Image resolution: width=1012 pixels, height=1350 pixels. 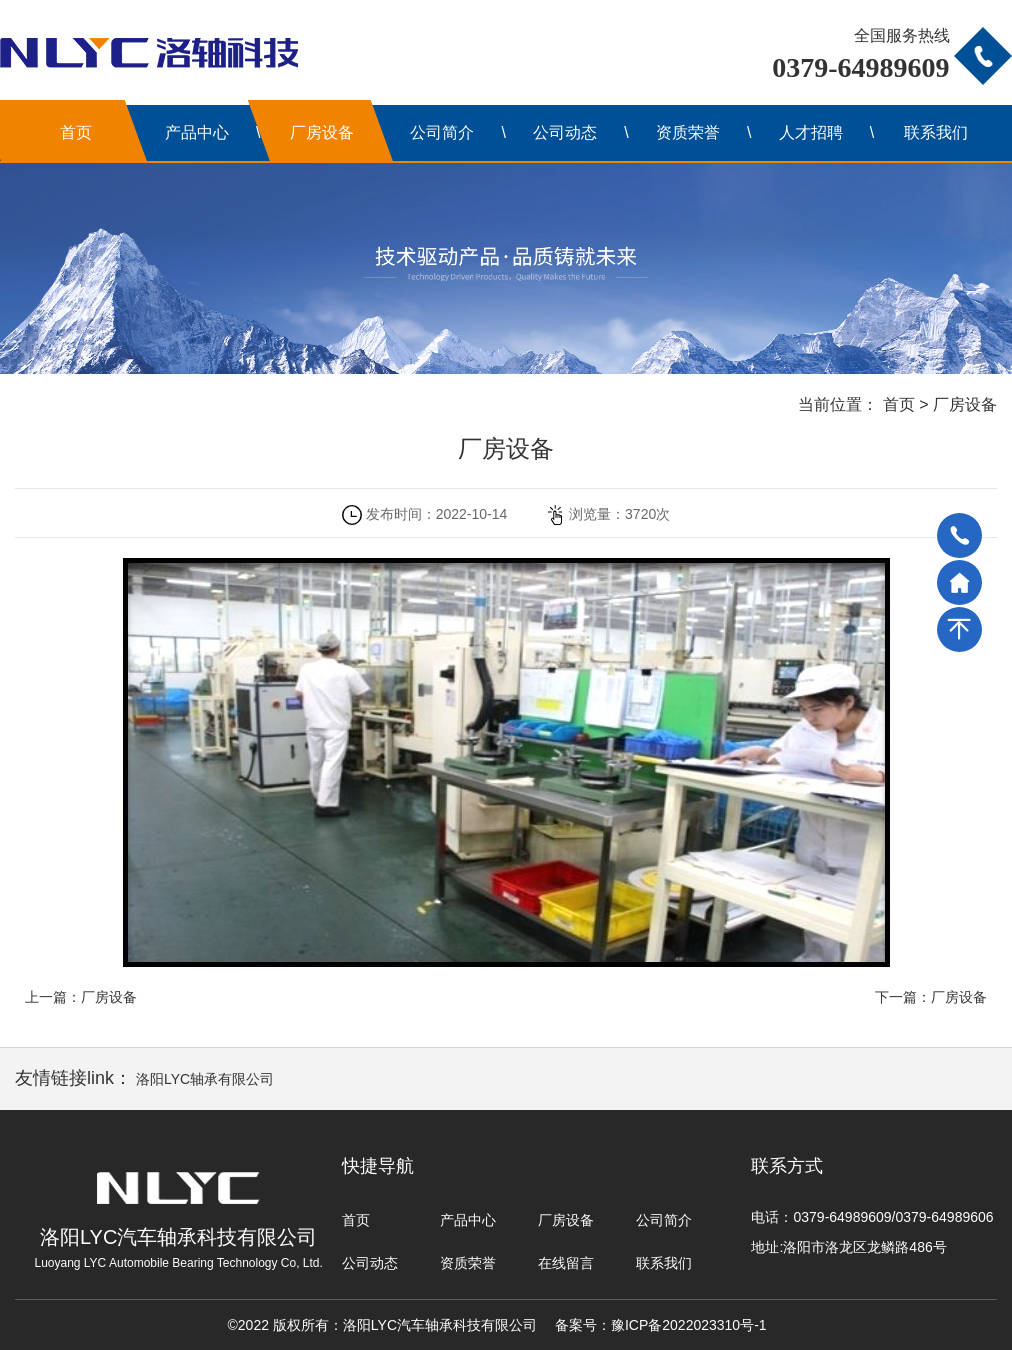 I want to click on 联系我们, so click(x=936, y=132).